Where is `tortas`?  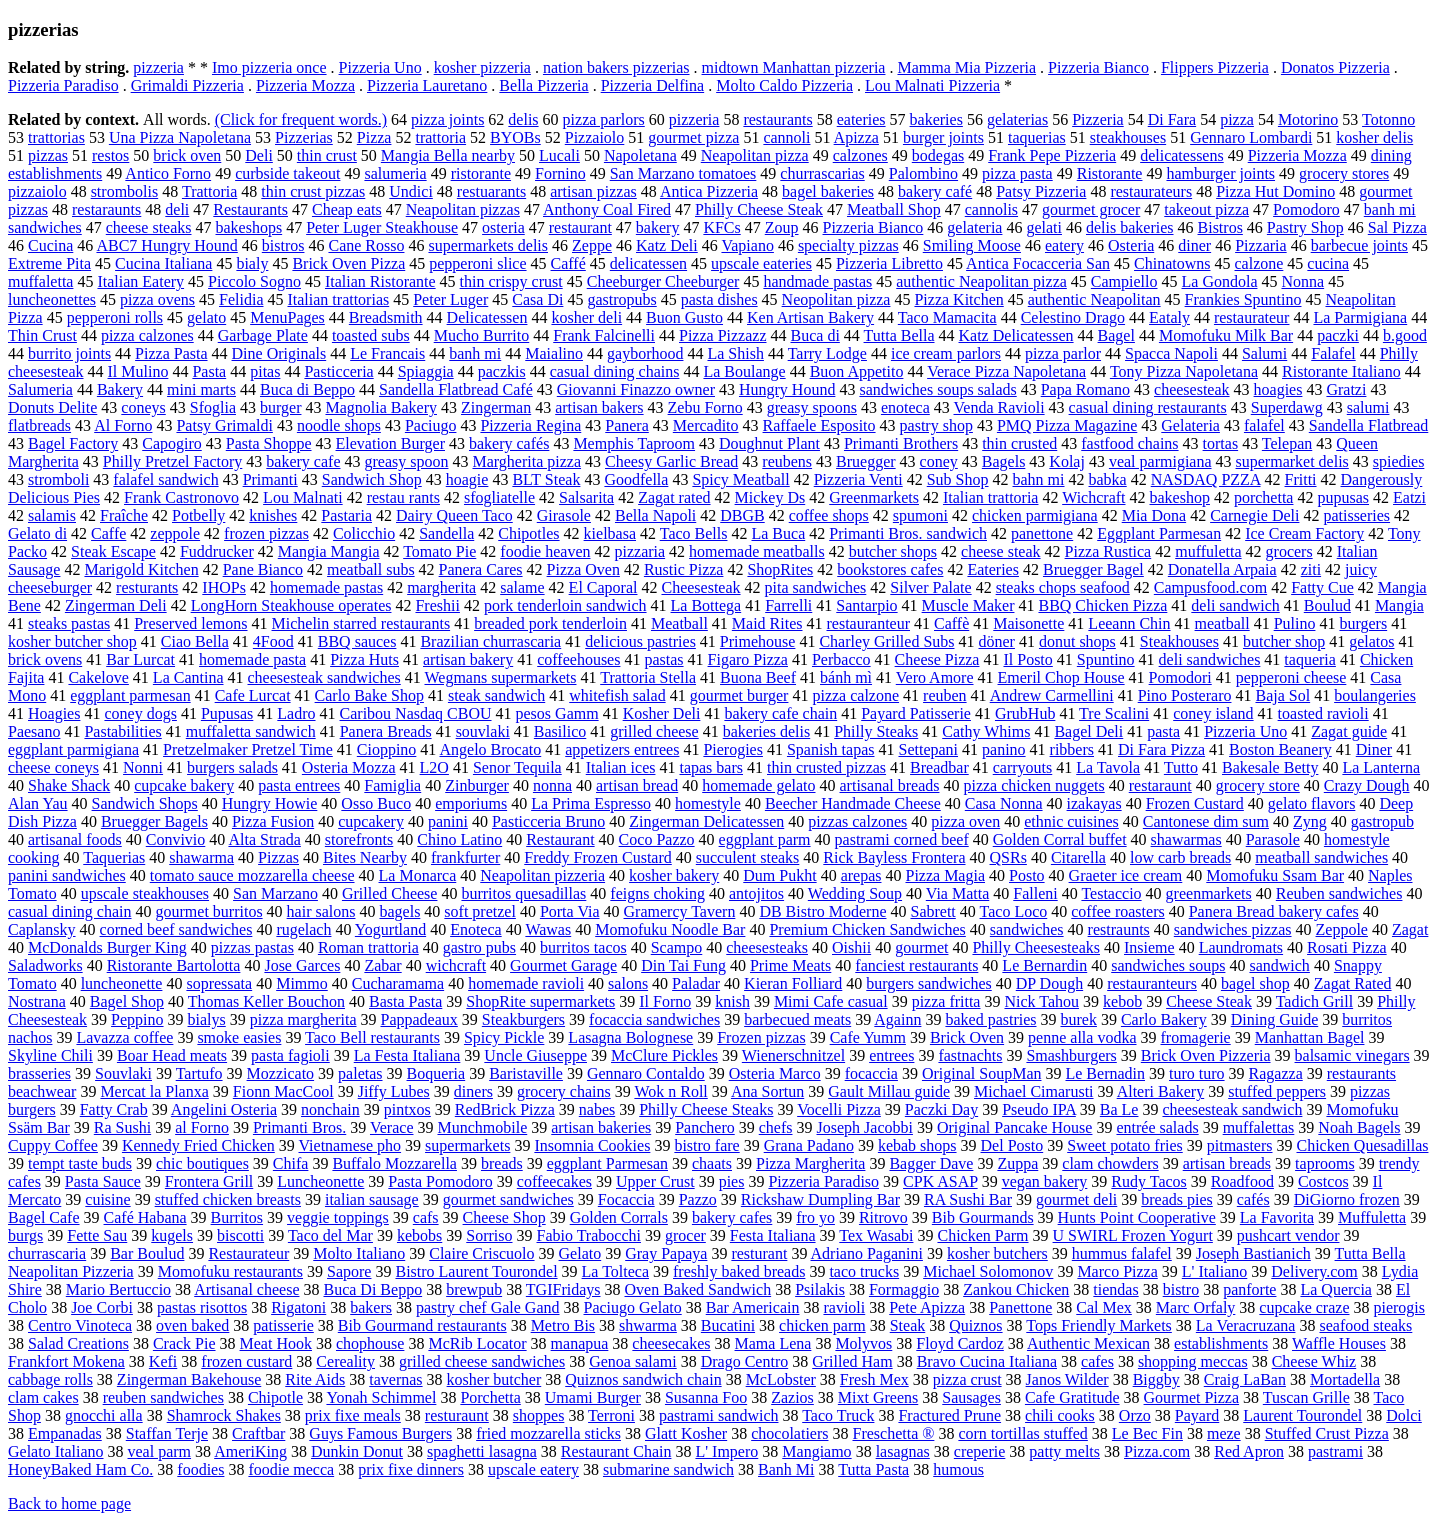
tortas is located at coordinates (1221, 443).